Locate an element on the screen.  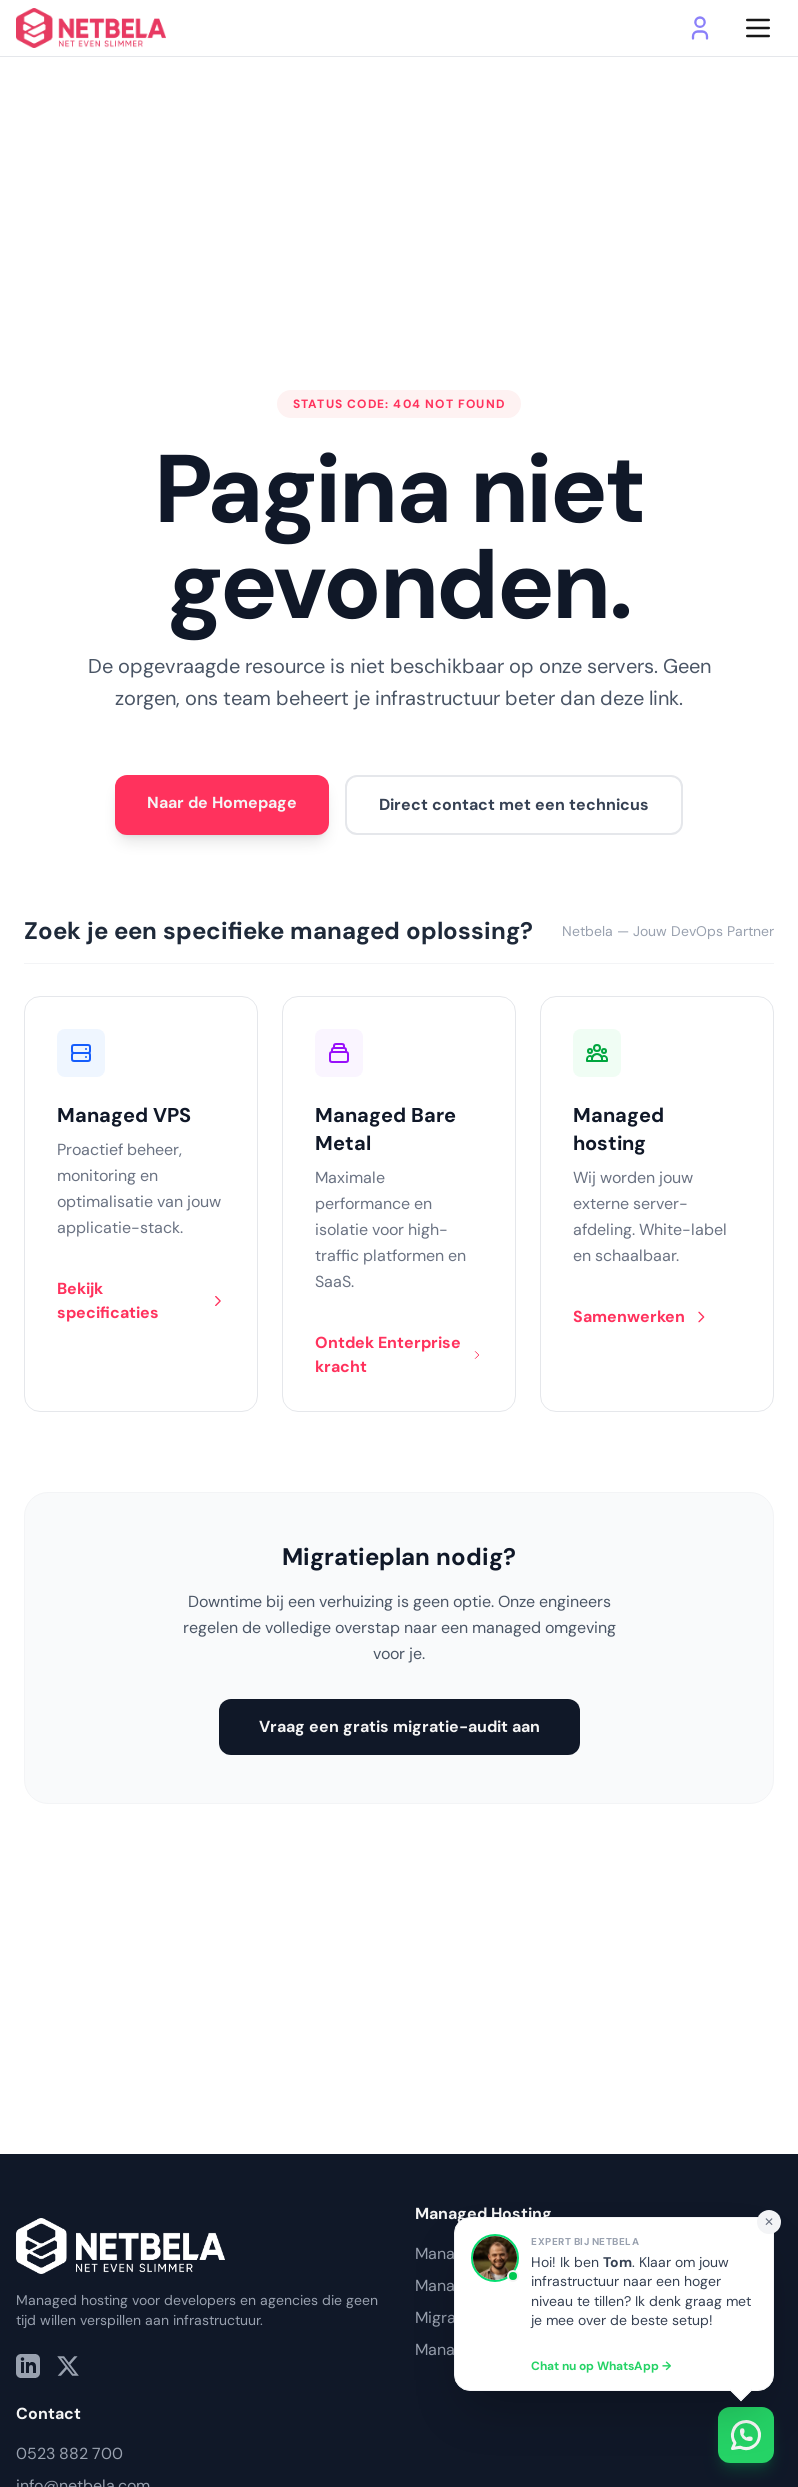
0523 882 700 is located at coordinates (69, 2453).